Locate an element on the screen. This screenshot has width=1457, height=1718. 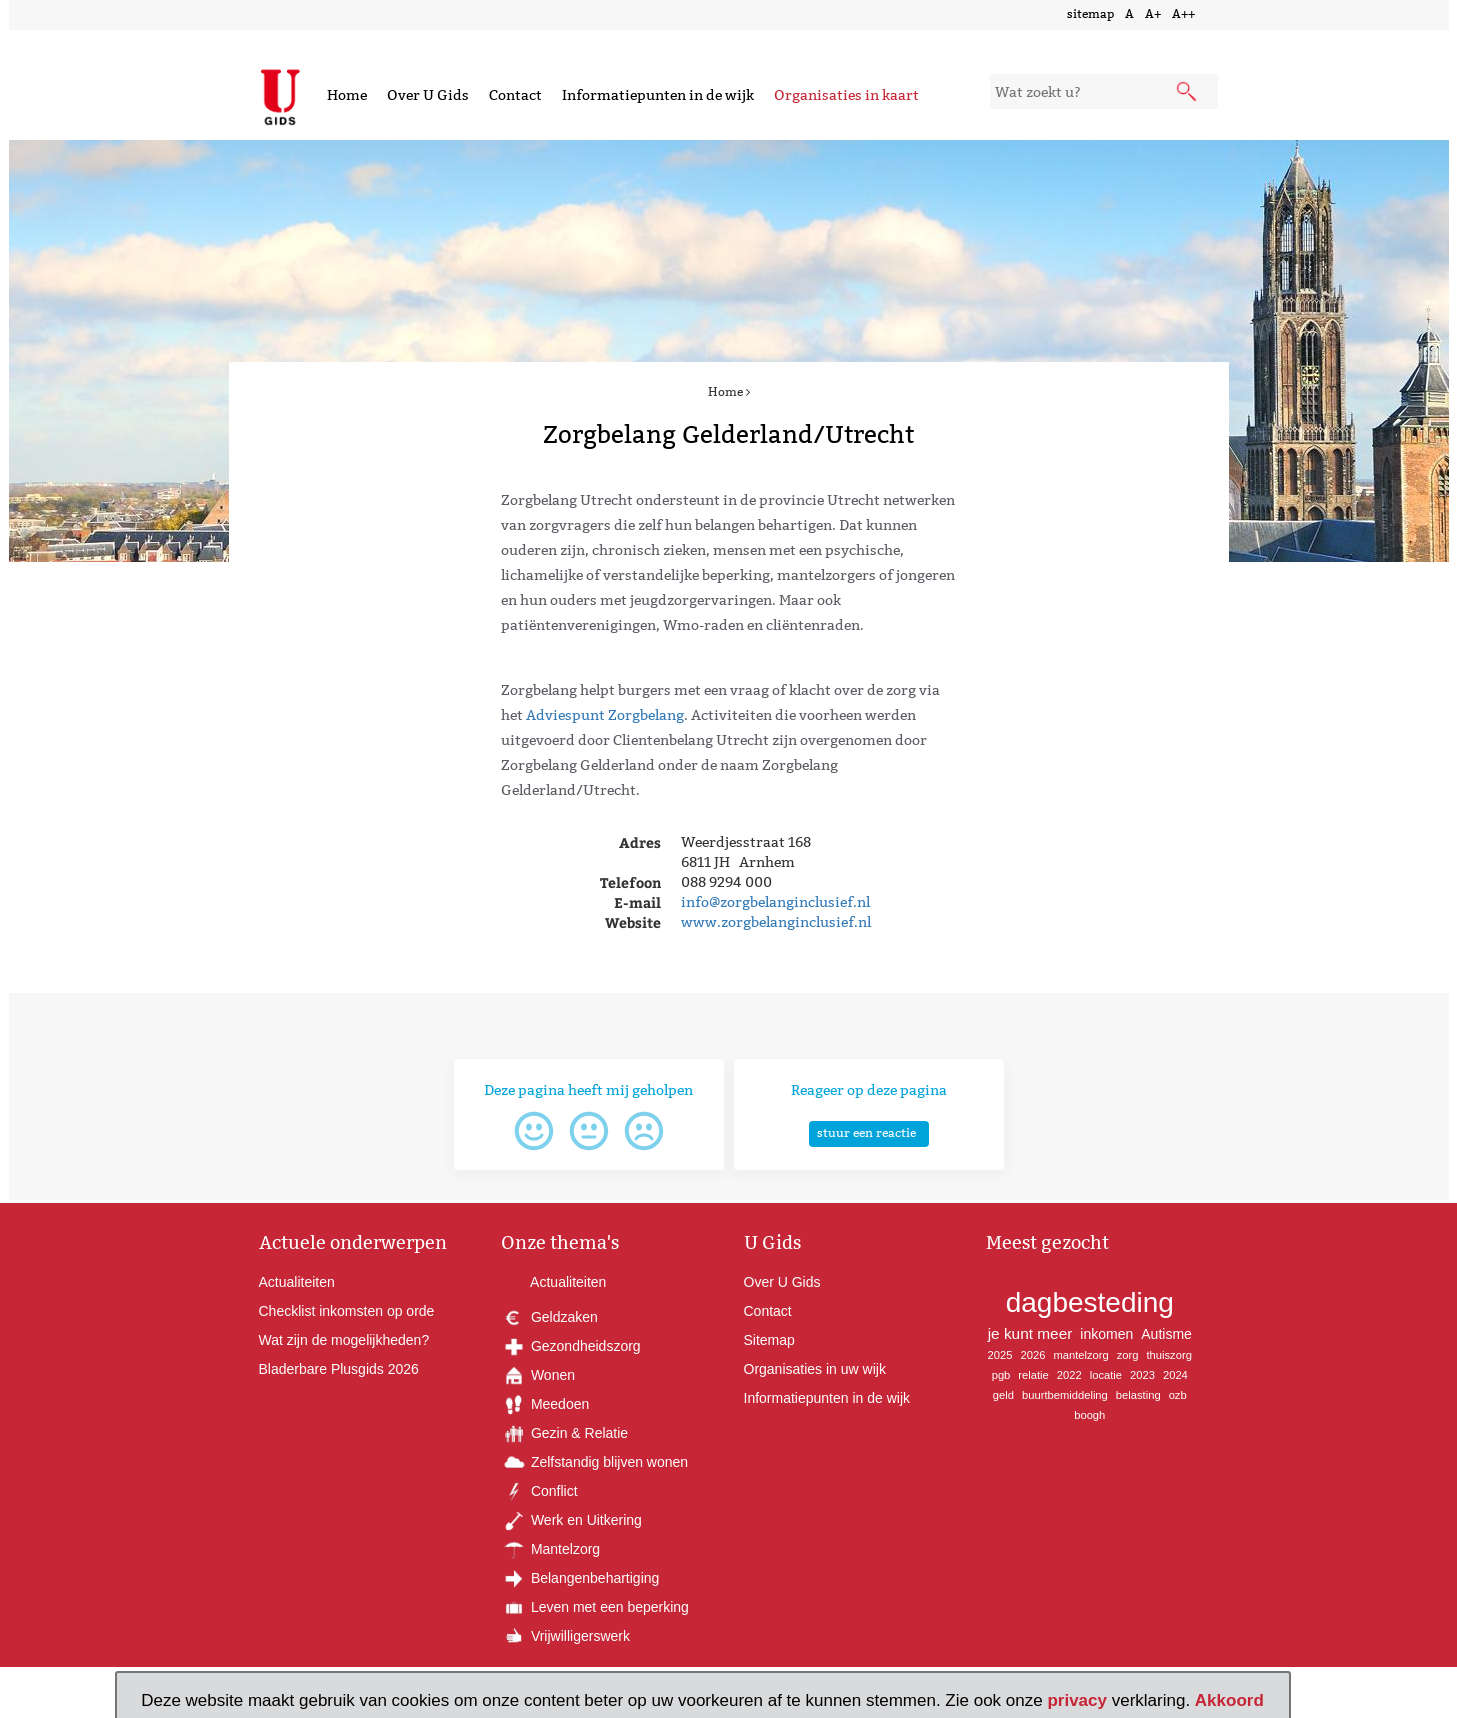
Autisme is located at coordinates (1166, 1334).